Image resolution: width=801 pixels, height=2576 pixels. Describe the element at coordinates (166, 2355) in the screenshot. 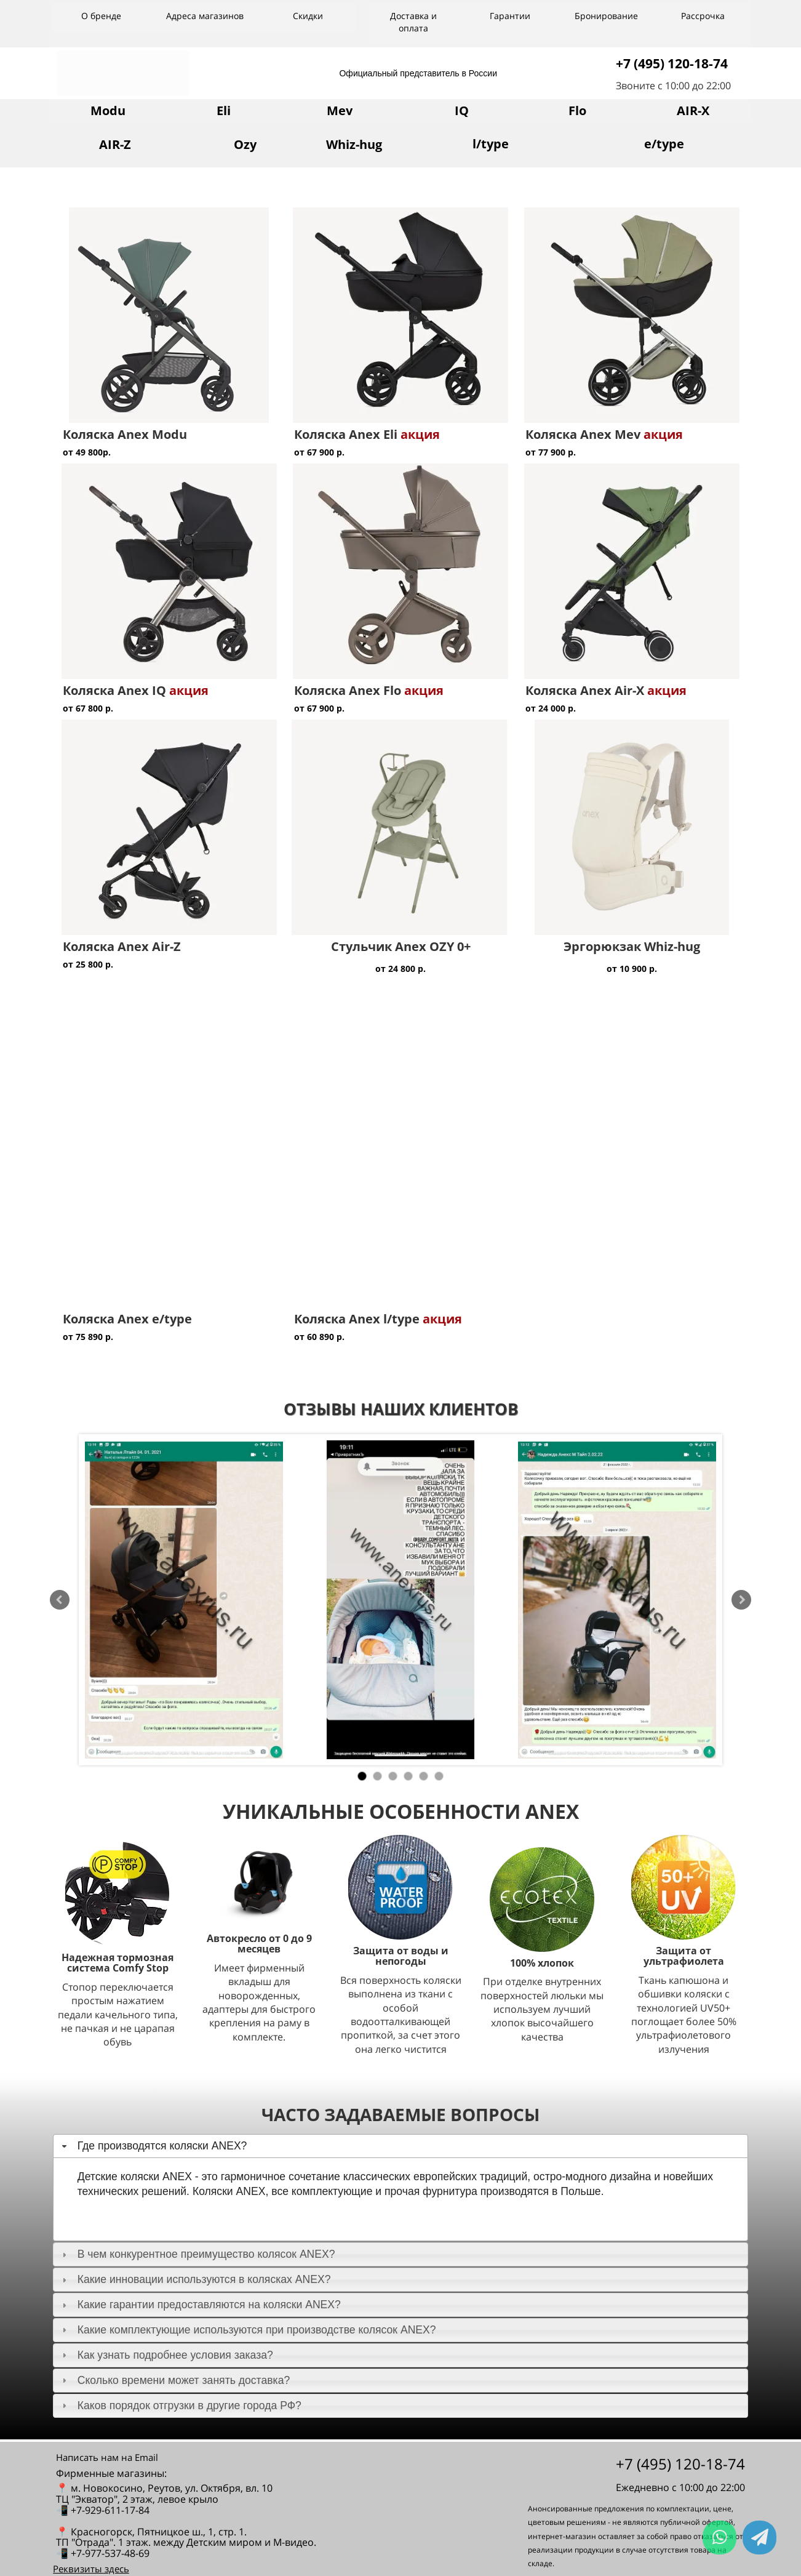

I see `Как узнать подробнее условия заказа? [tab]` at that location.